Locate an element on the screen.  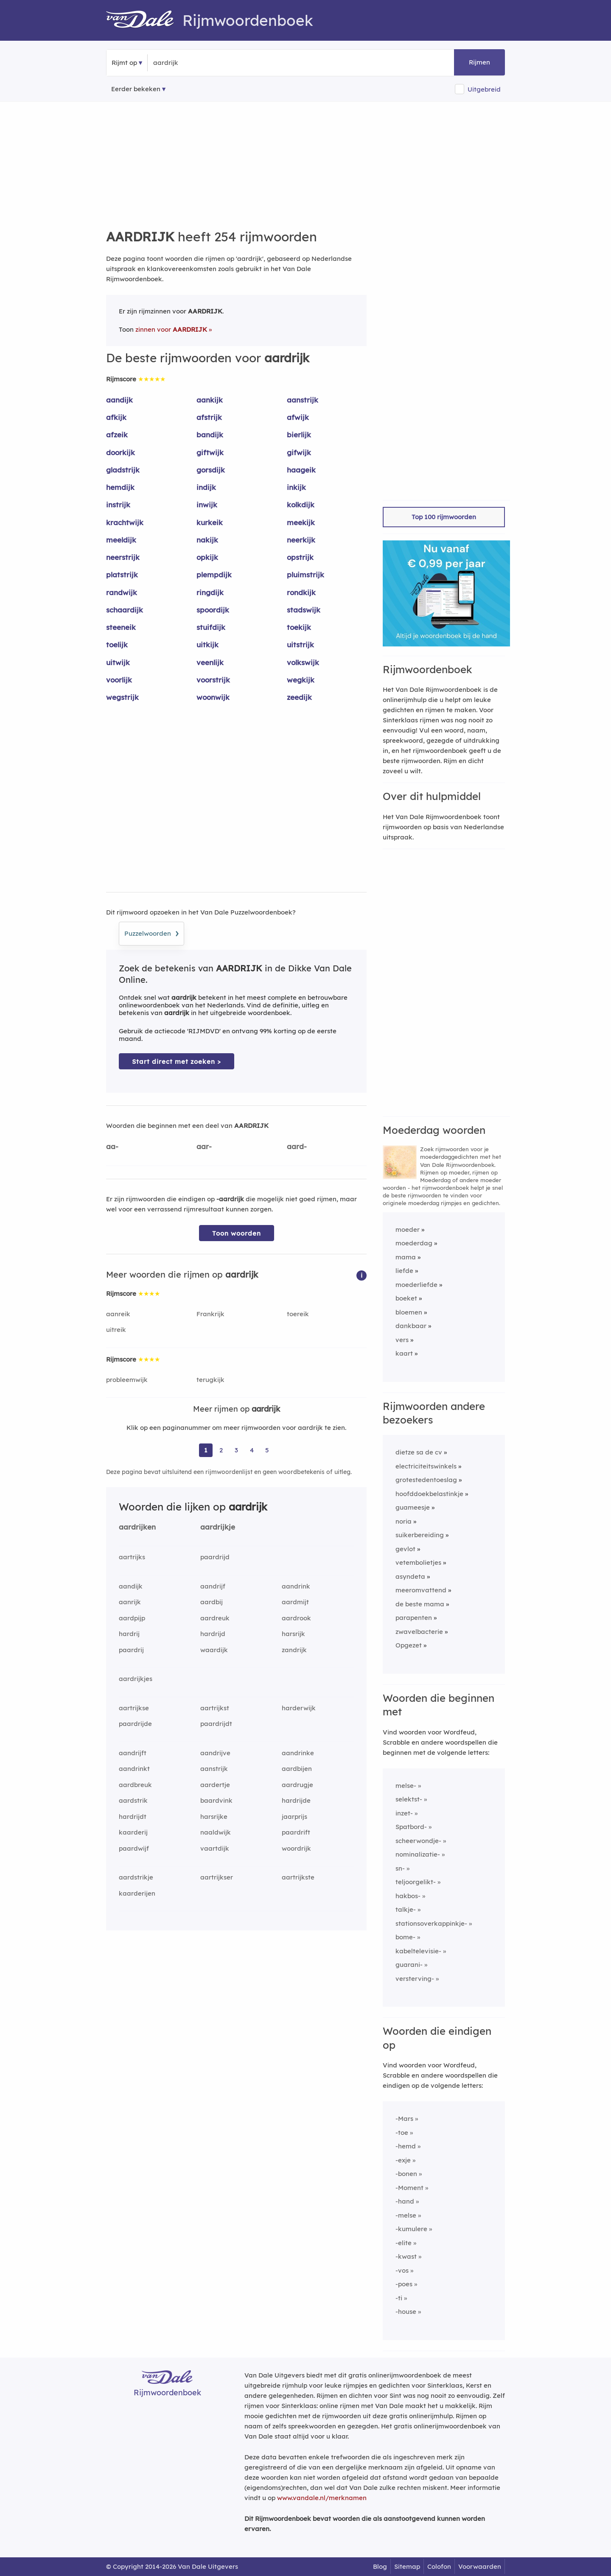
aardstrik [Rijmwoord: aardstrik] is located at coordinates (133, 1800).